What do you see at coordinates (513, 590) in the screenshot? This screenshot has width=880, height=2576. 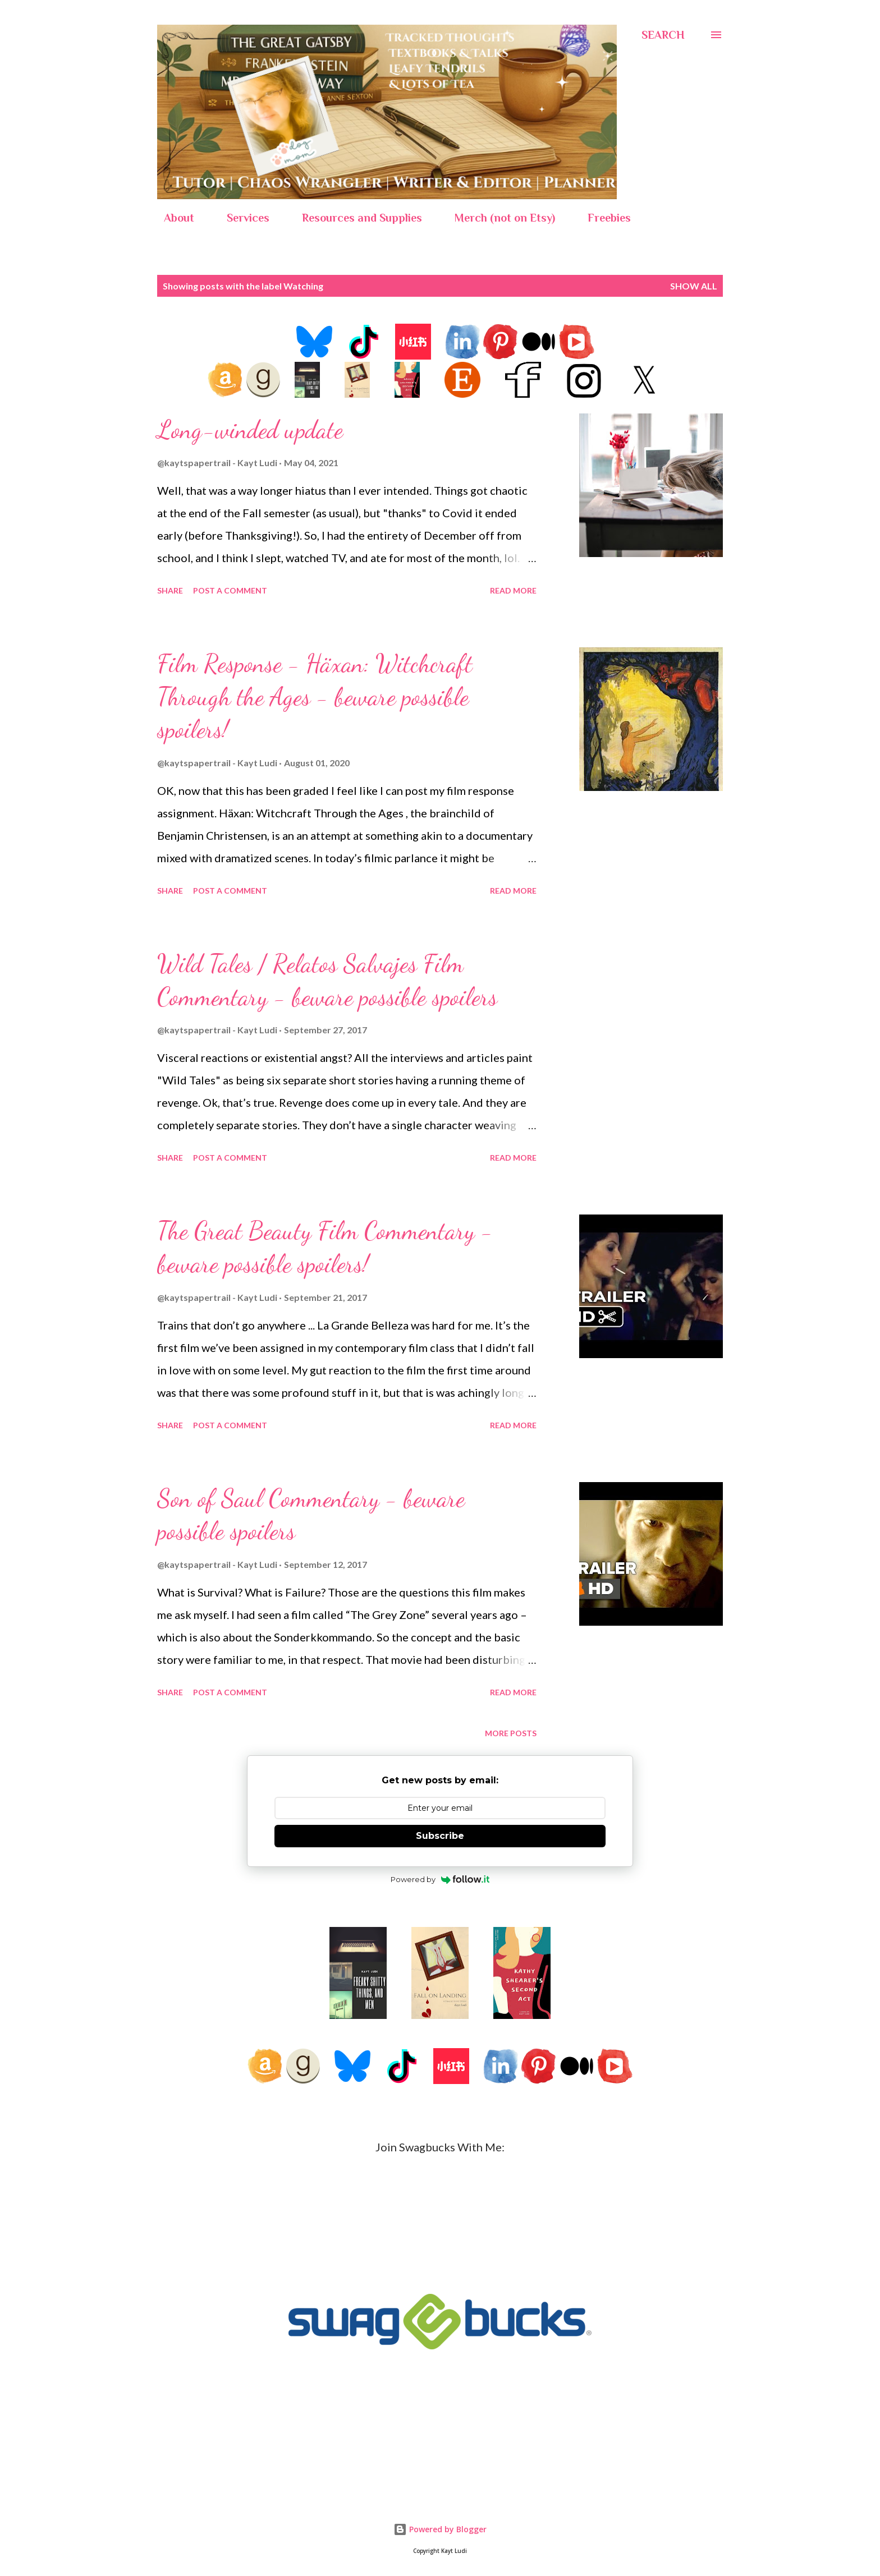 I see `Read more` at bounding box center [513, 590].